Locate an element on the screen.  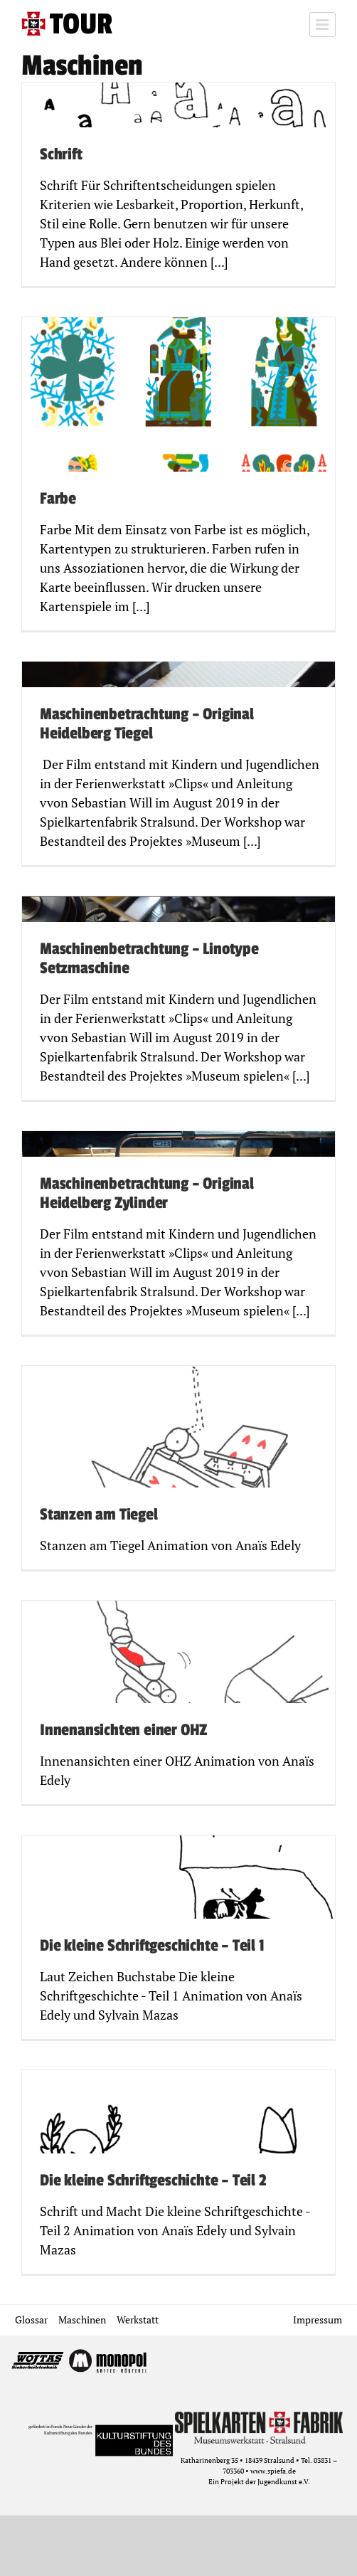
Farbe is located at coordinates (58, 499).